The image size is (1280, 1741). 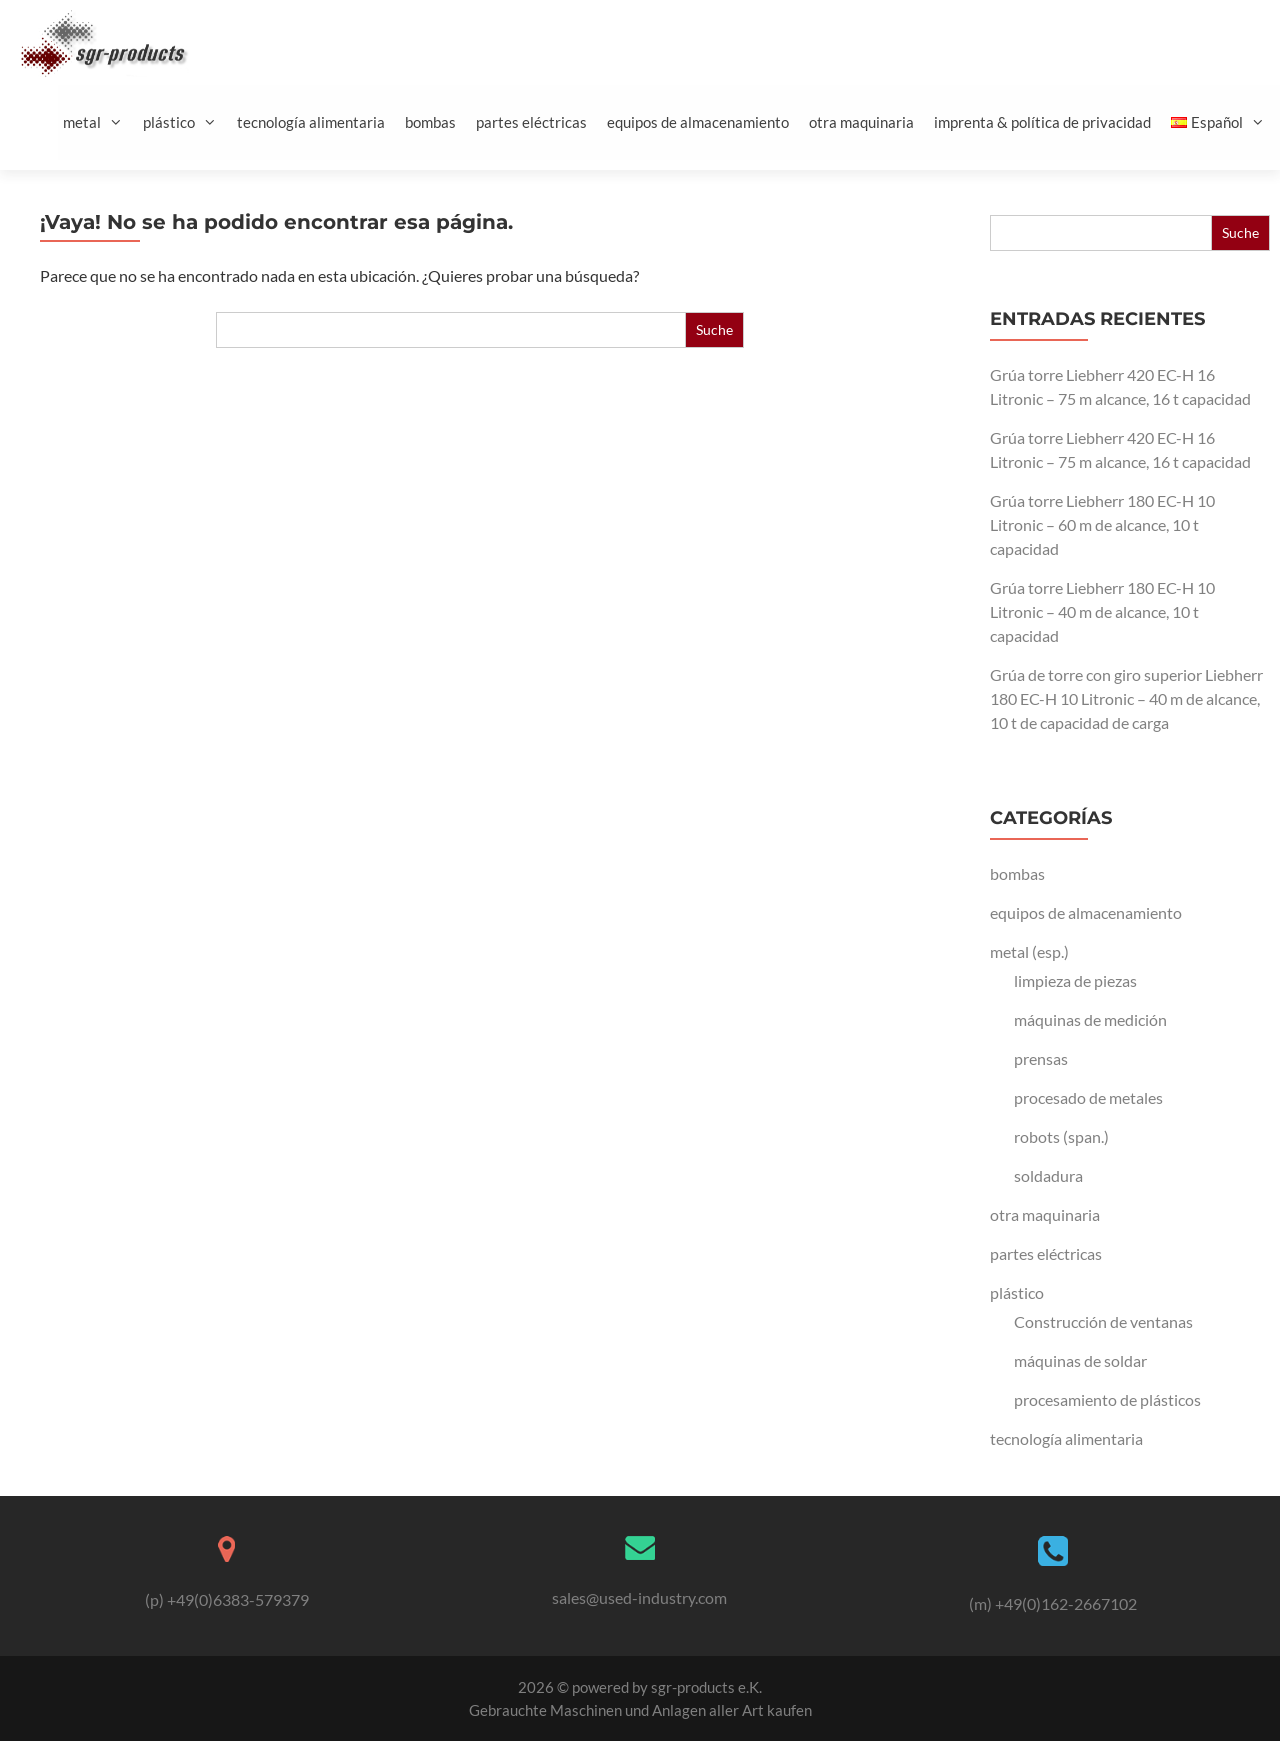 I want to click on tecnología alimentaria, so click(x=311, y=122).